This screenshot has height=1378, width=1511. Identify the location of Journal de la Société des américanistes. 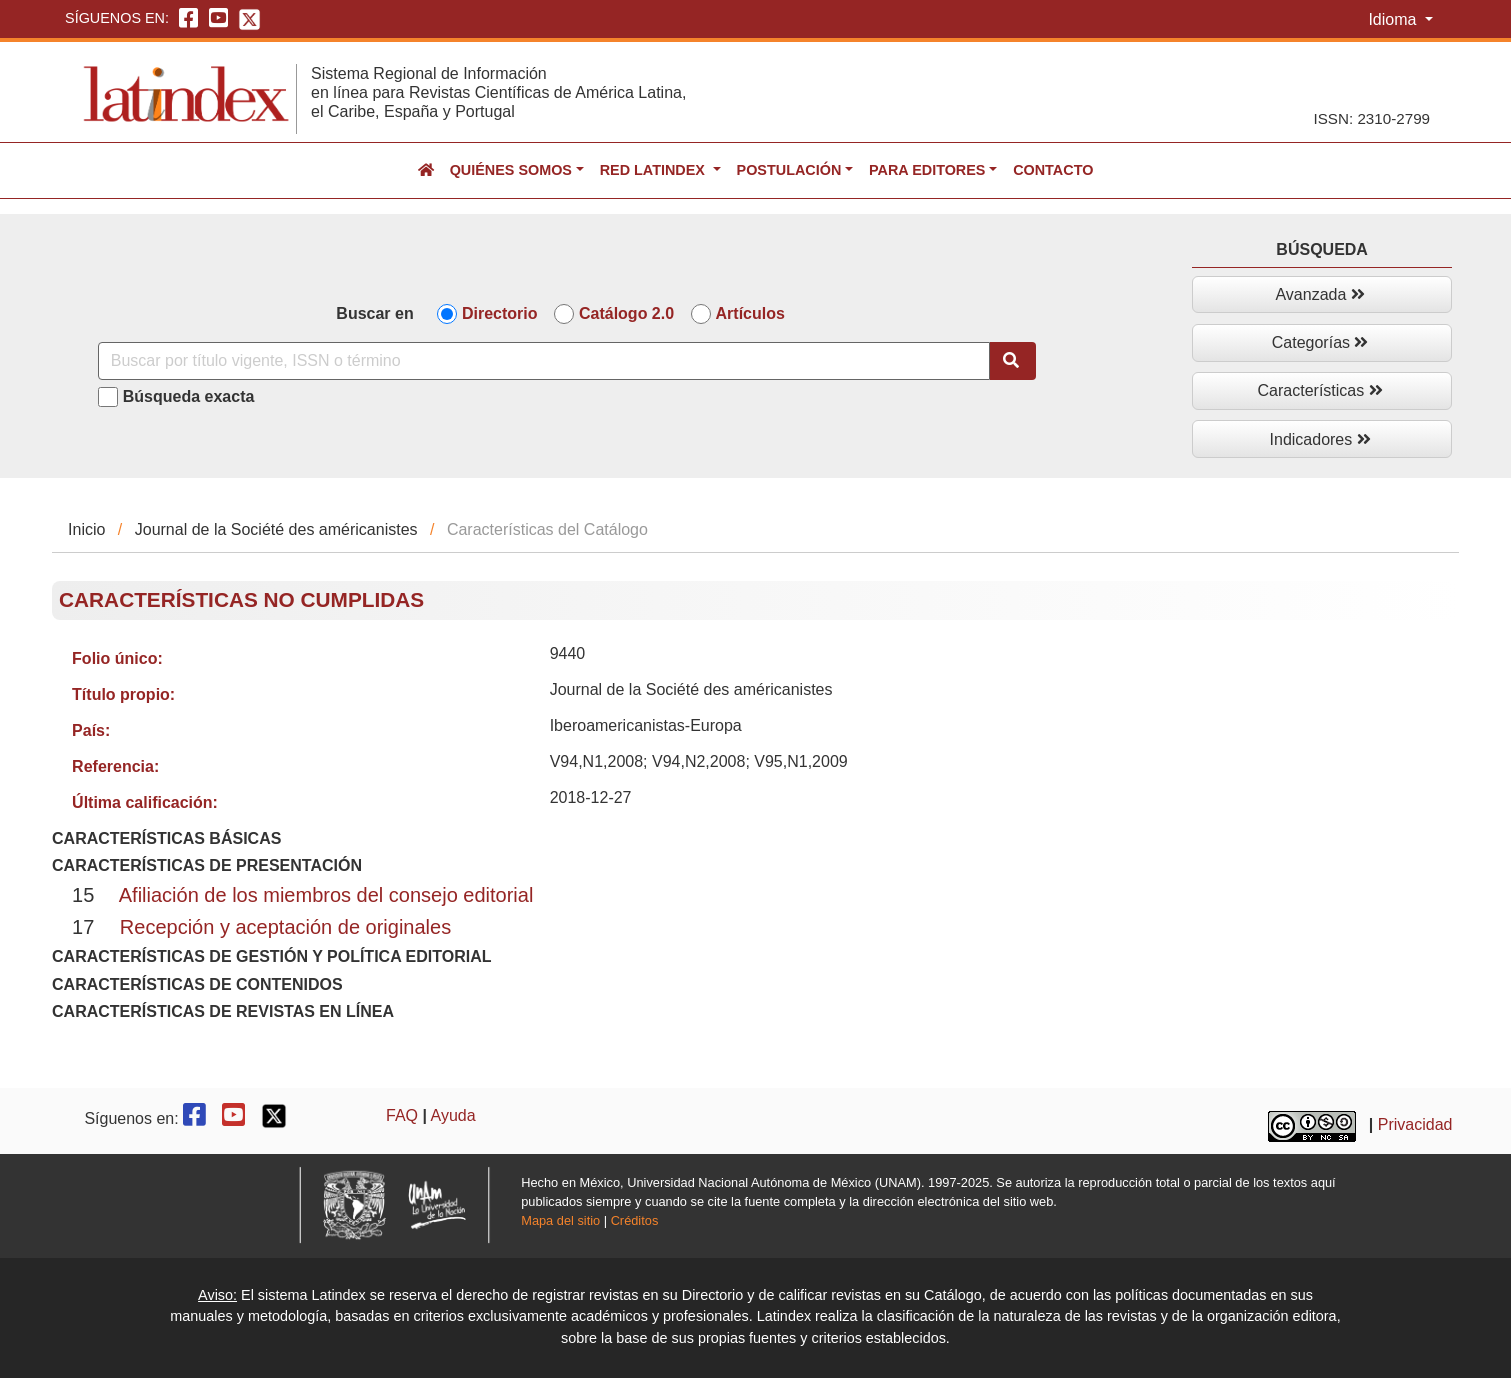
(276, 529).